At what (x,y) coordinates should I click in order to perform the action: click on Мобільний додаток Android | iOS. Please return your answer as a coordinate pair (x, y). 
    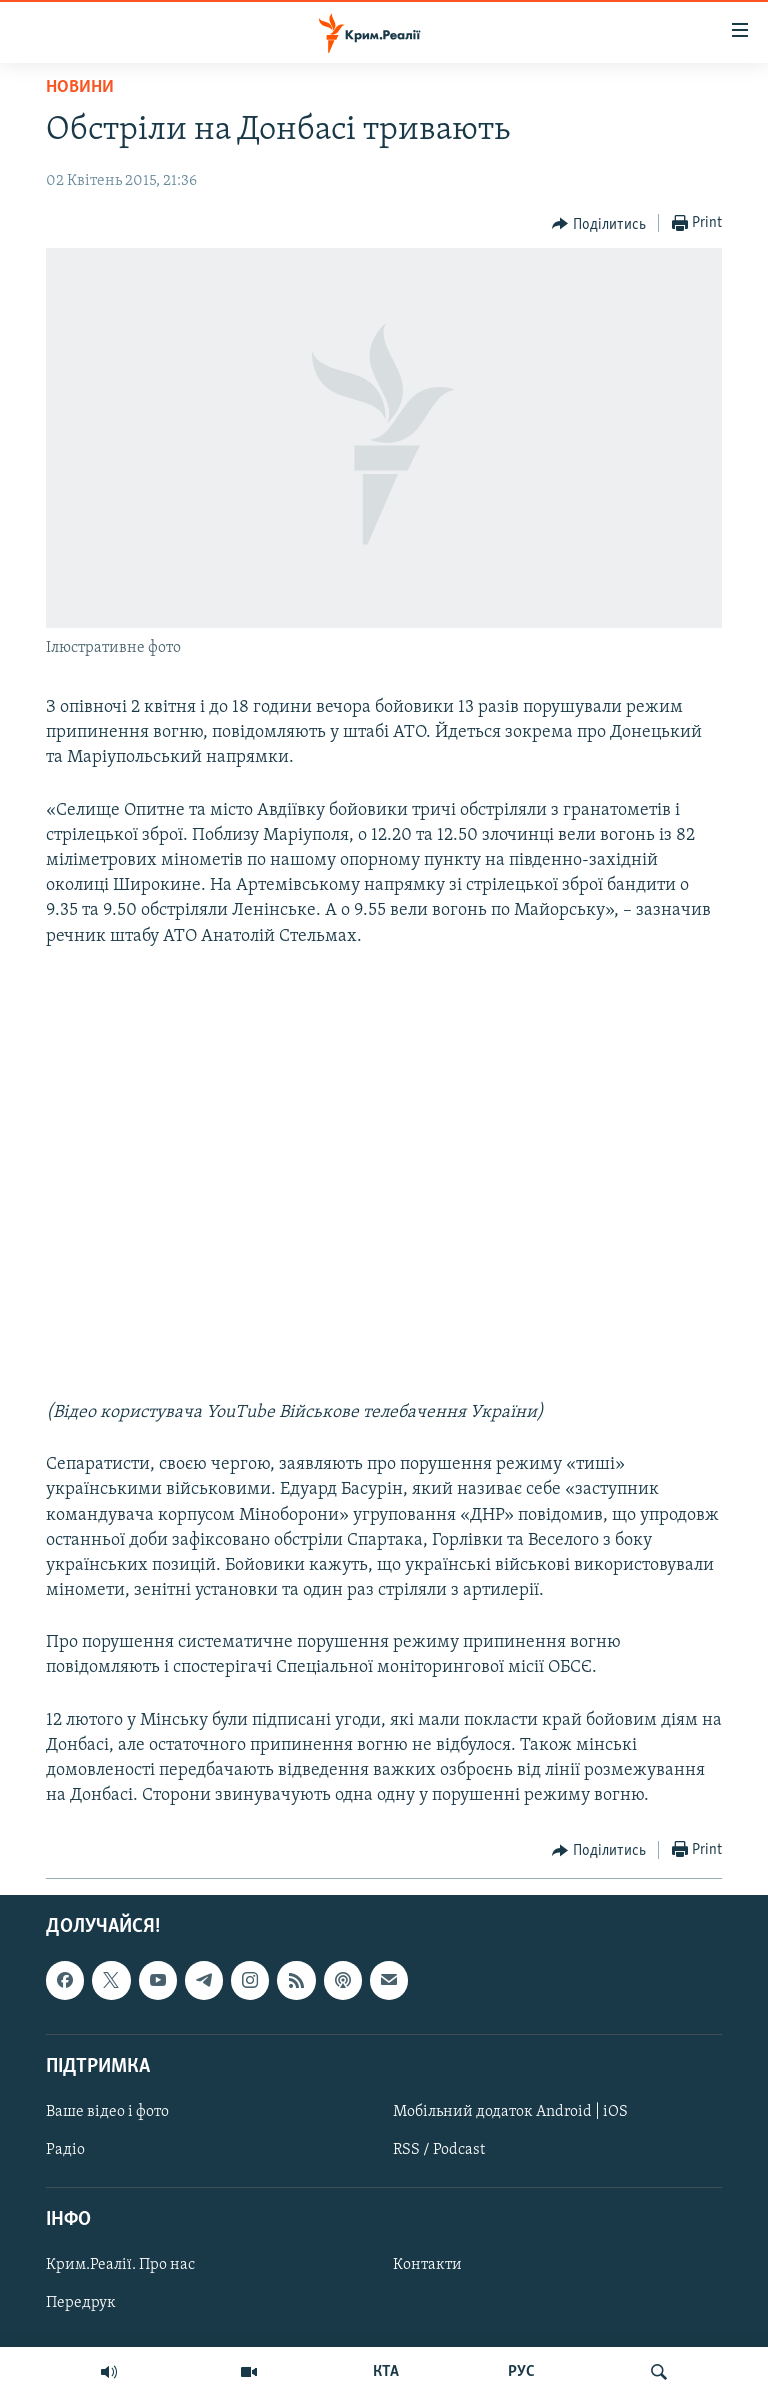
    Looking at the image, I should click on (510, 2112).